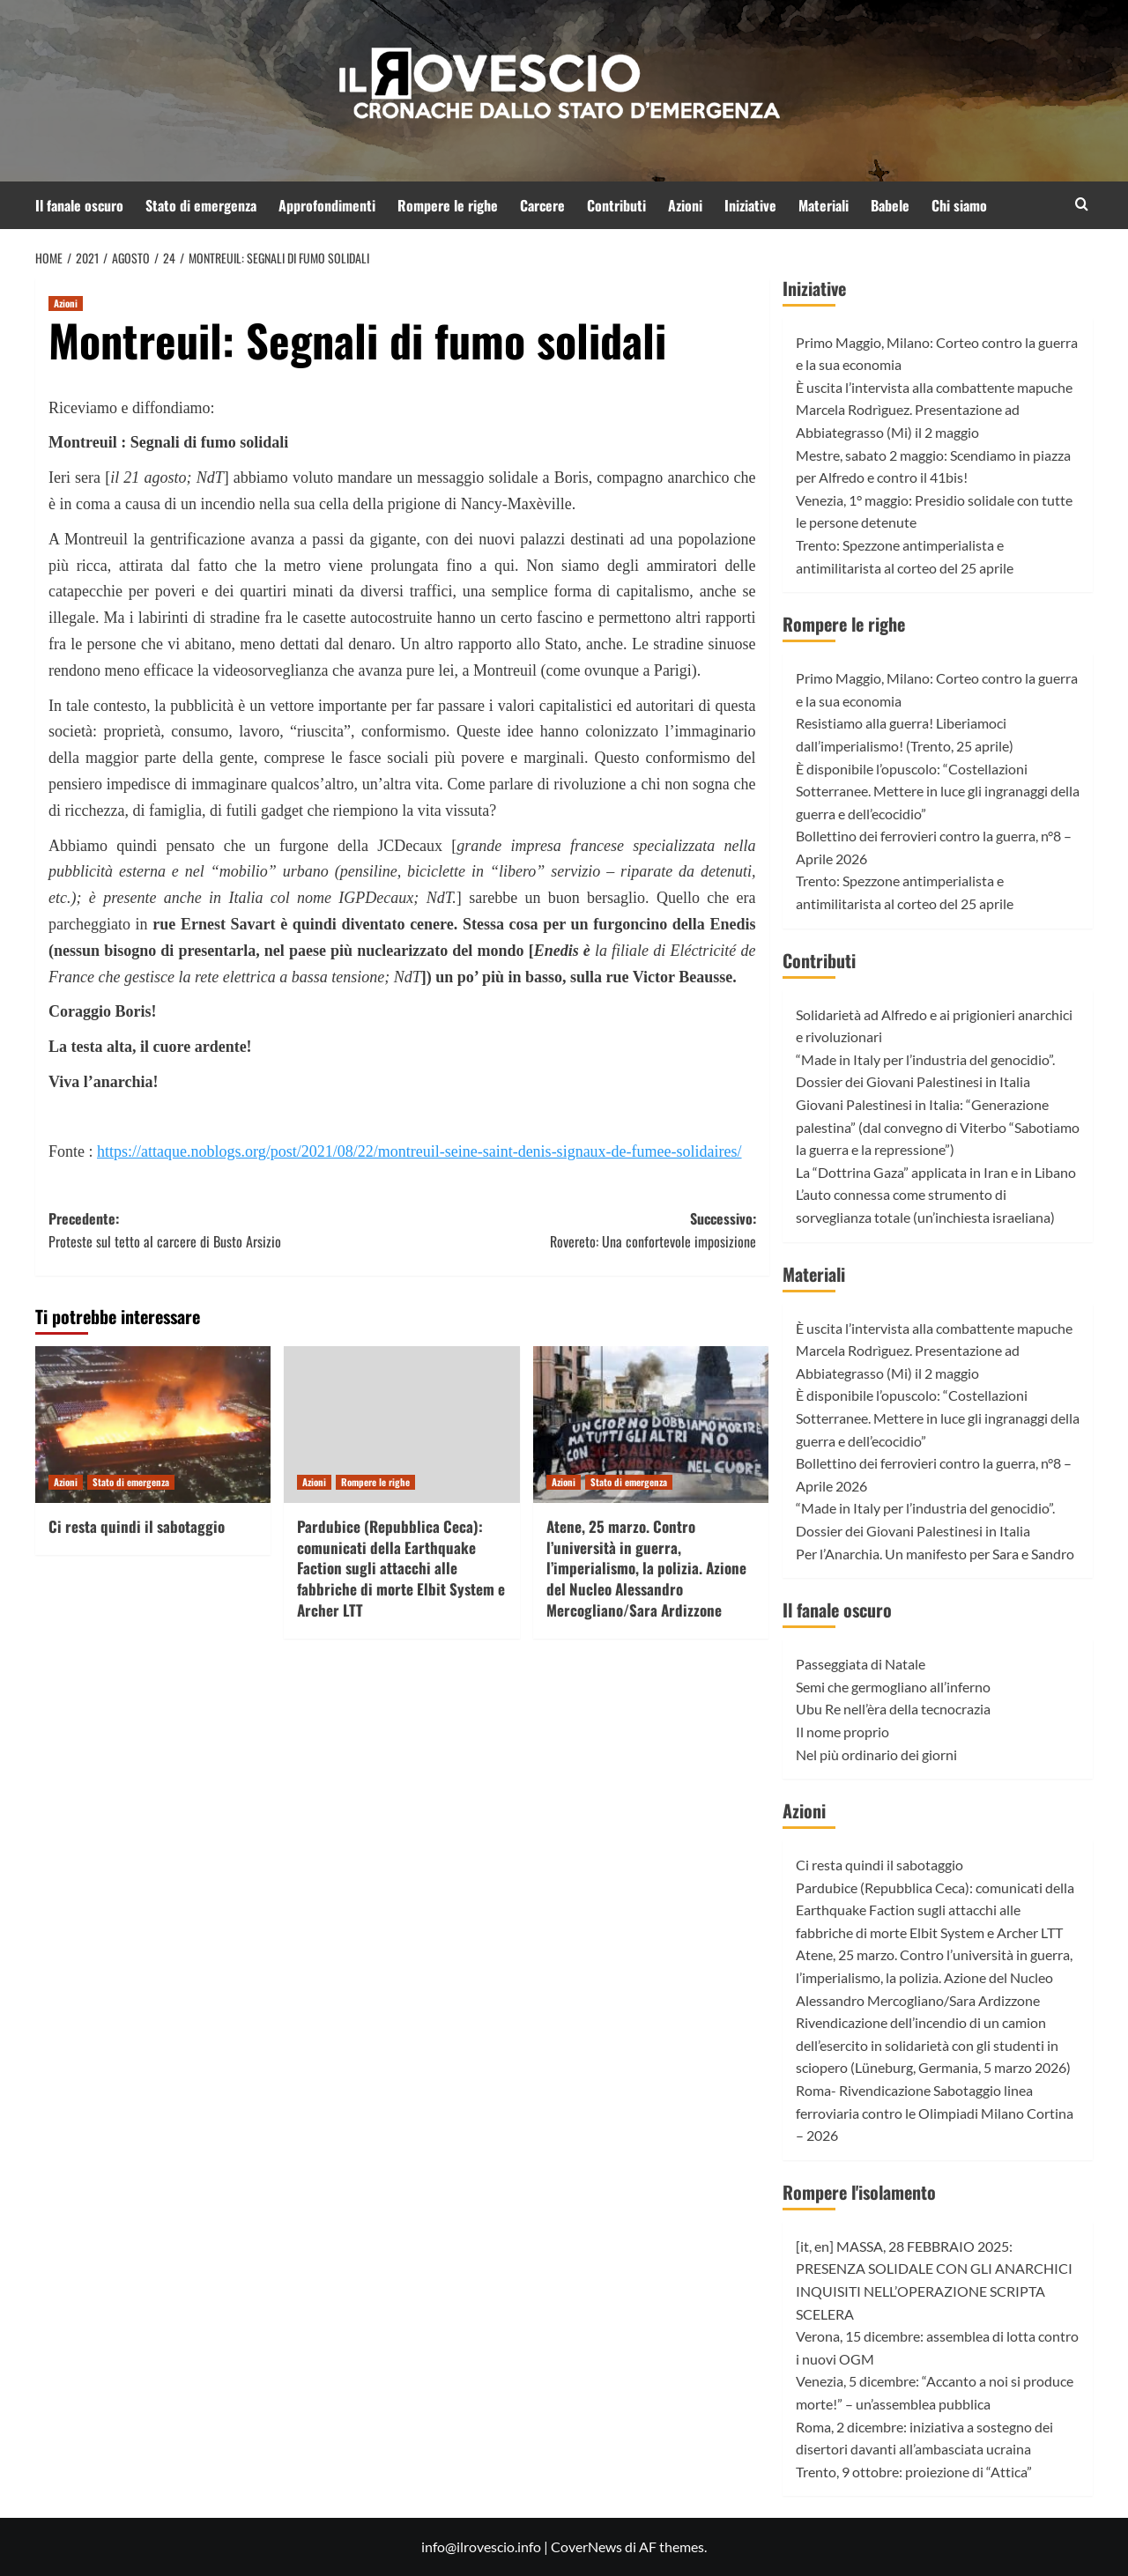  What do you see at coordinates (136, 1526) in the screenshot?
I see `Ci resta quindi il sabotaggio` at bounding box center [136, 1526].